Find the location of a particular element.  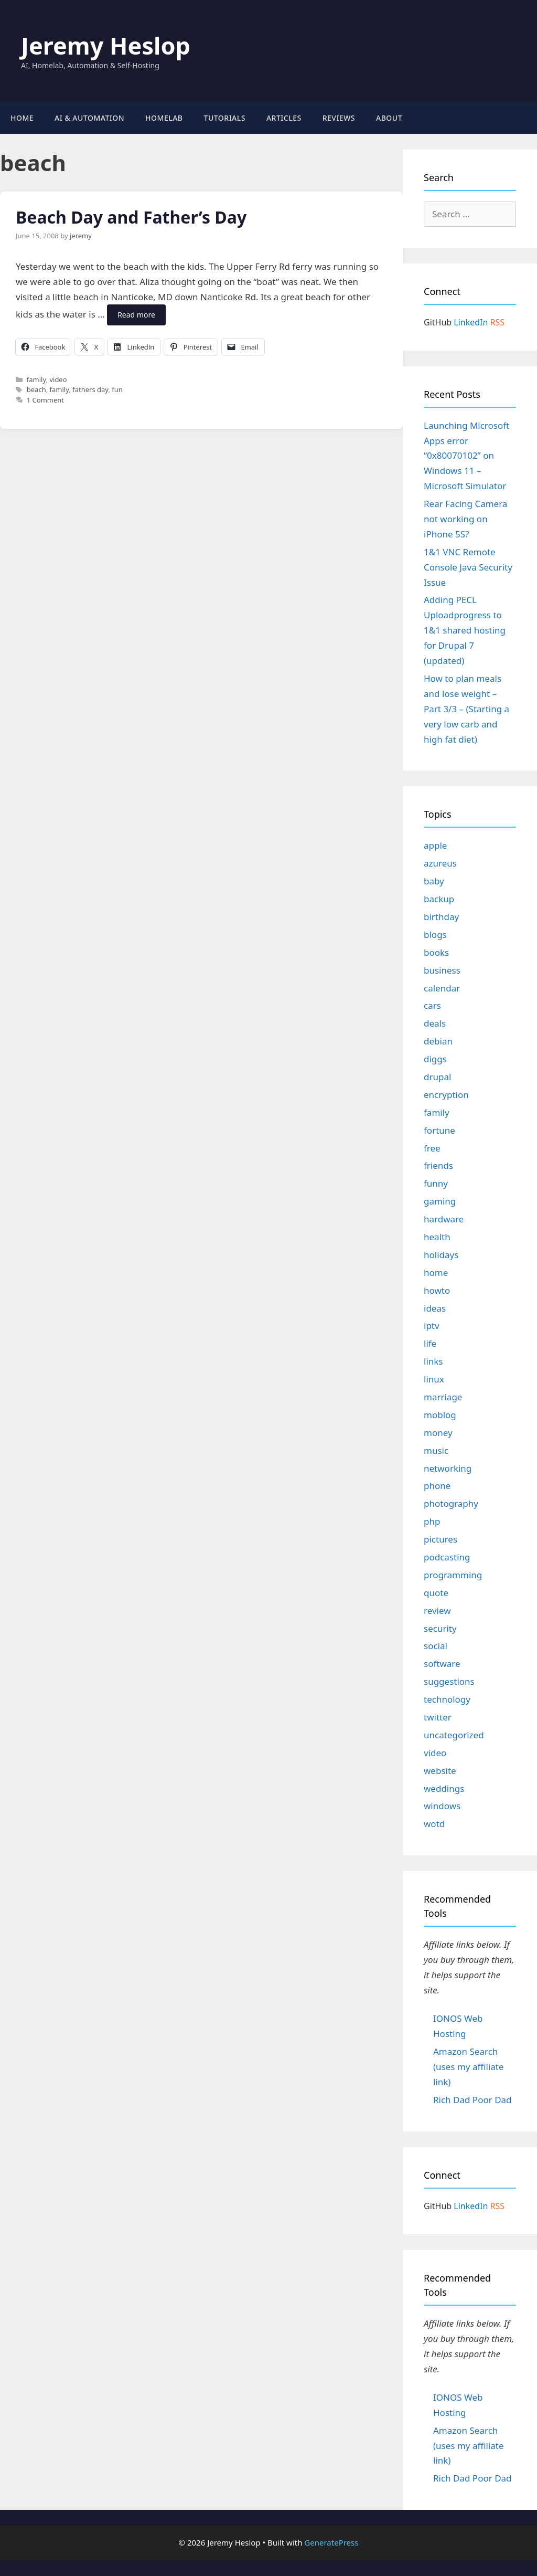

encryption is located at coordinates (446, 1095).